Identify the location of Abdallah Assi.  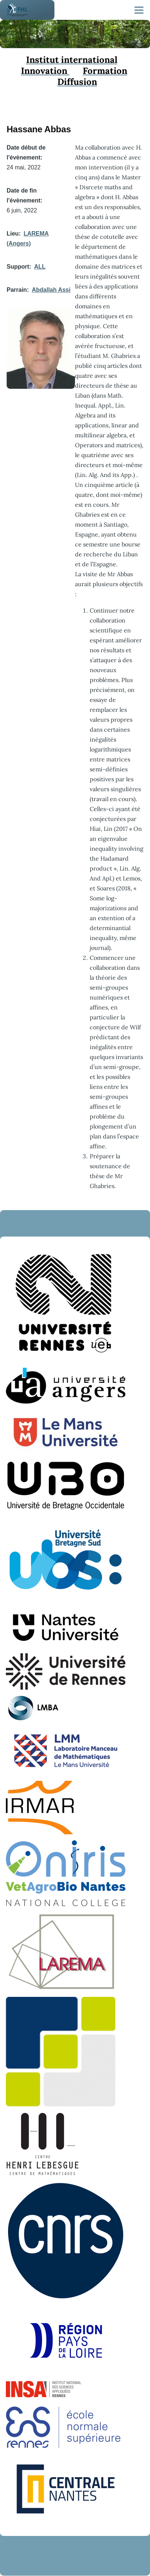
(51, 290).